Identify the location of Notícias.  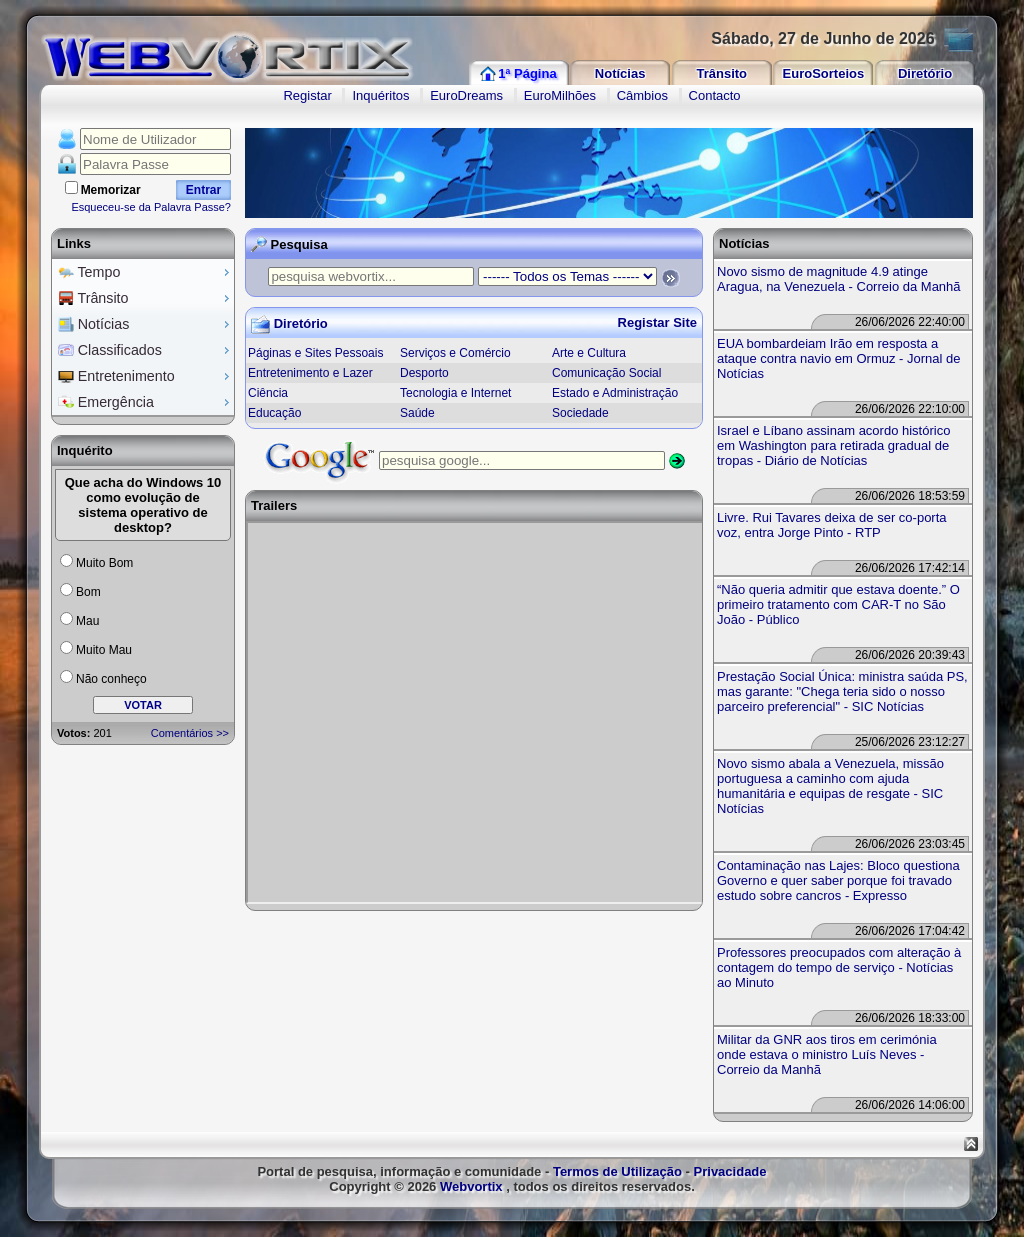
(620, 73).